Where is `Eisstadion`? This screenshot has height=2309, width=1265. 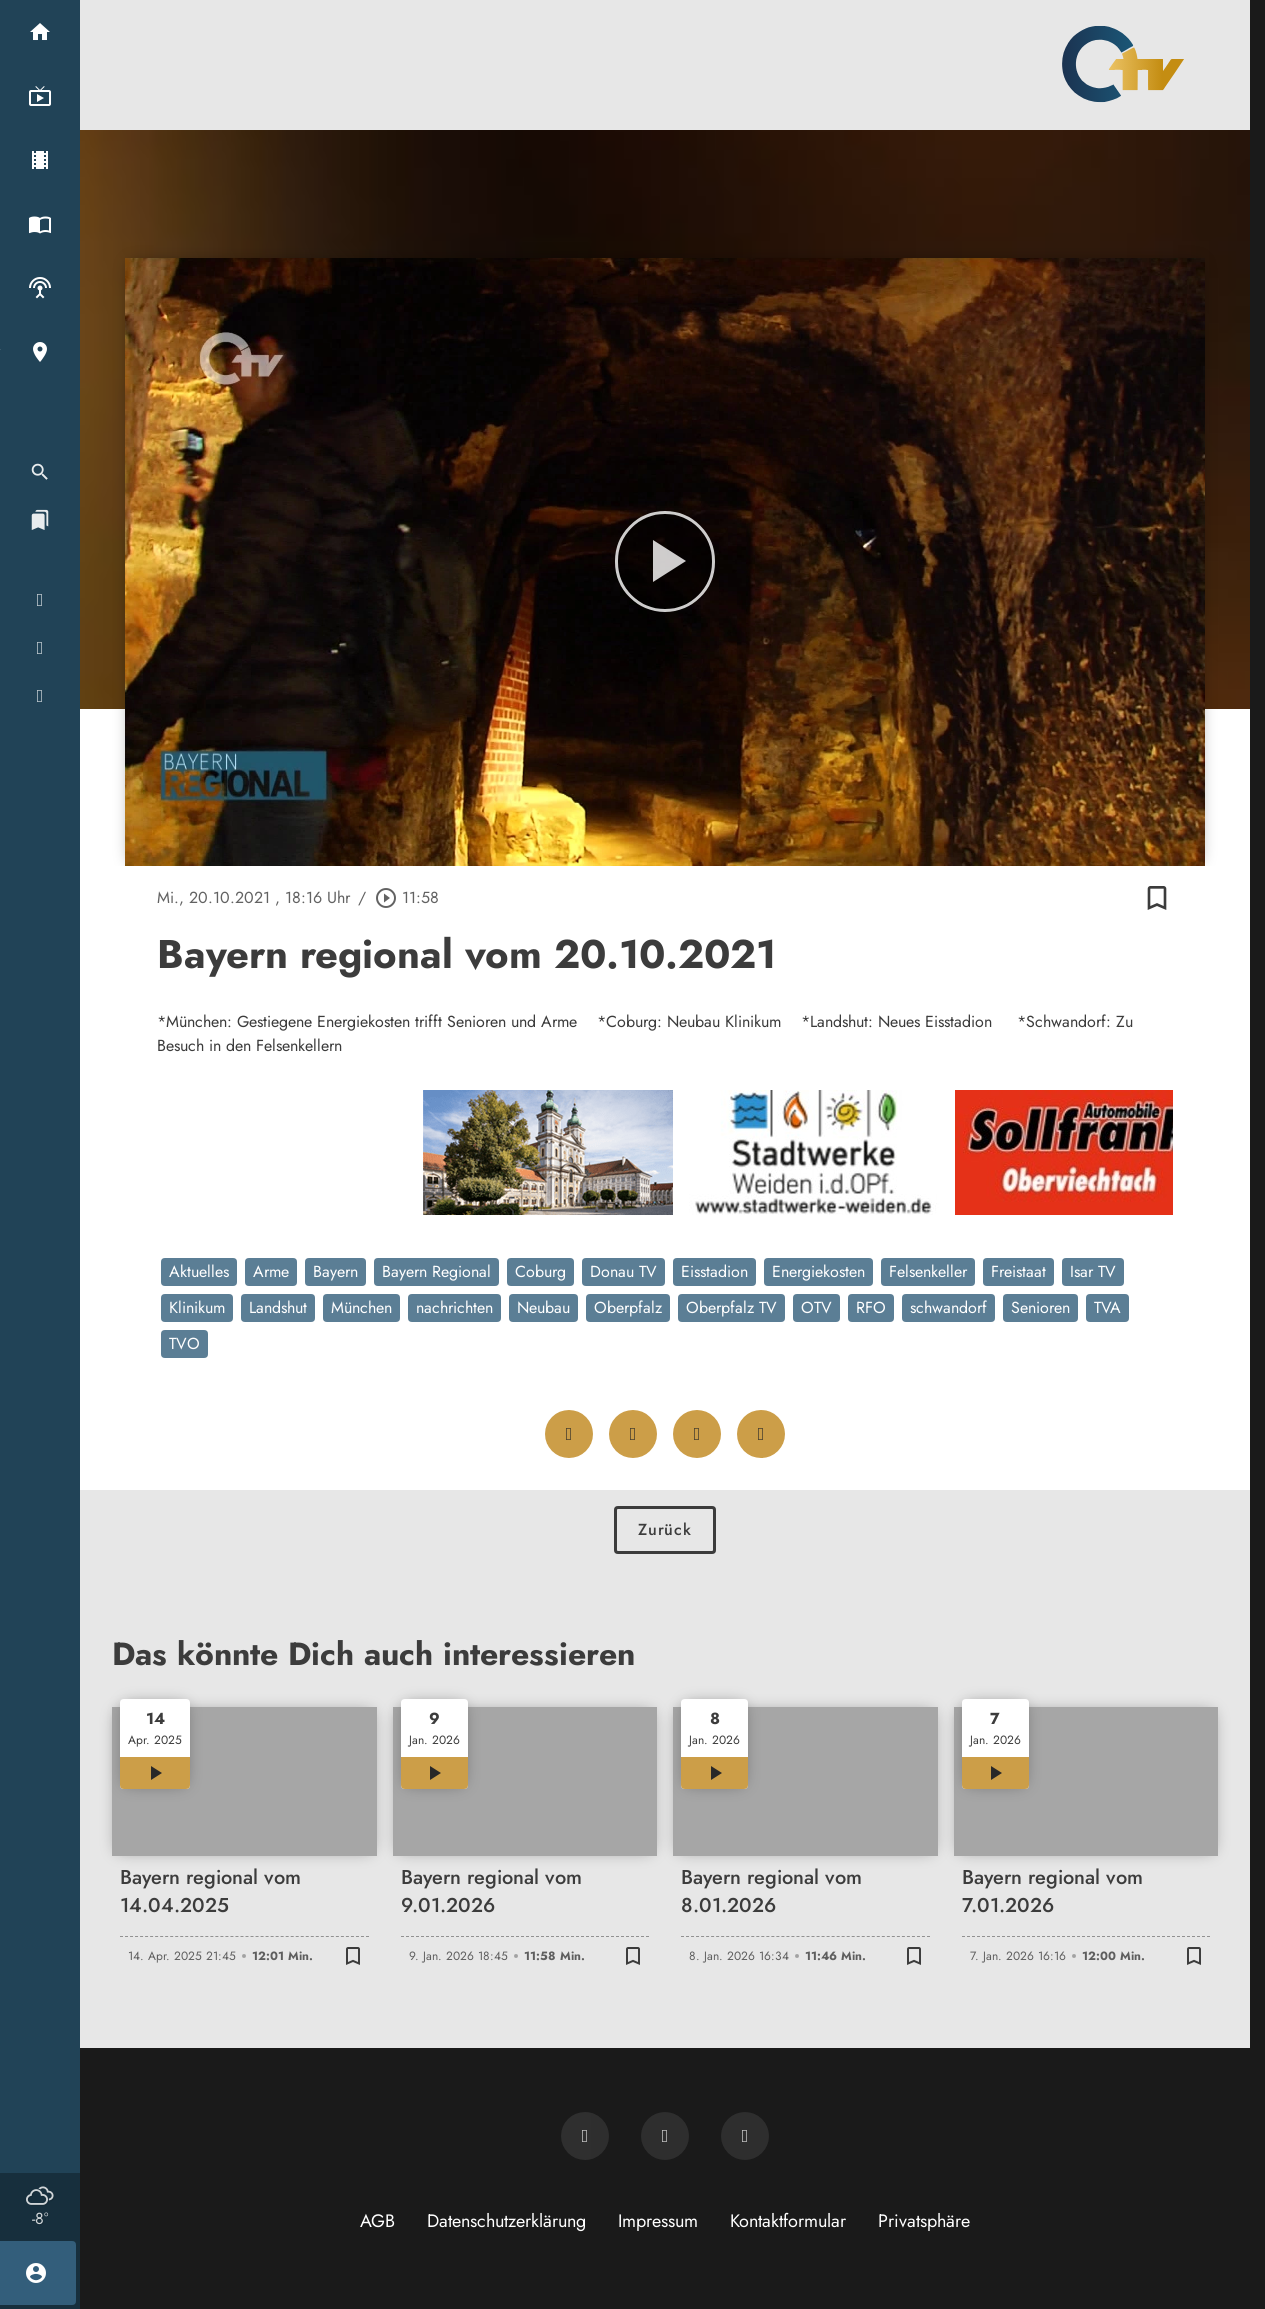
Eisstadion is located at coordinates (714, 1271).